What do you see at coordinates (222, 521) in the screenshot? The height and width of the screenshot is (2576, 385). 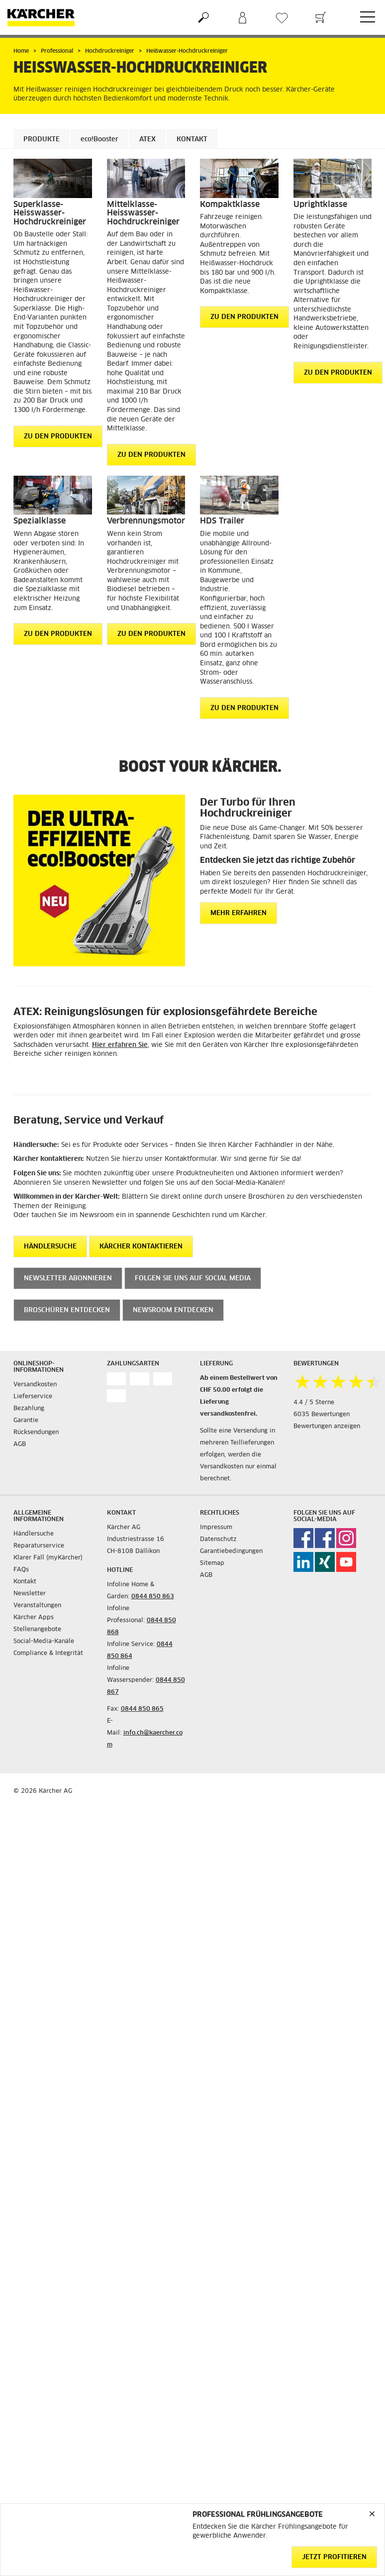 I see `HDS Trailer` at bounding box center [222, 521].